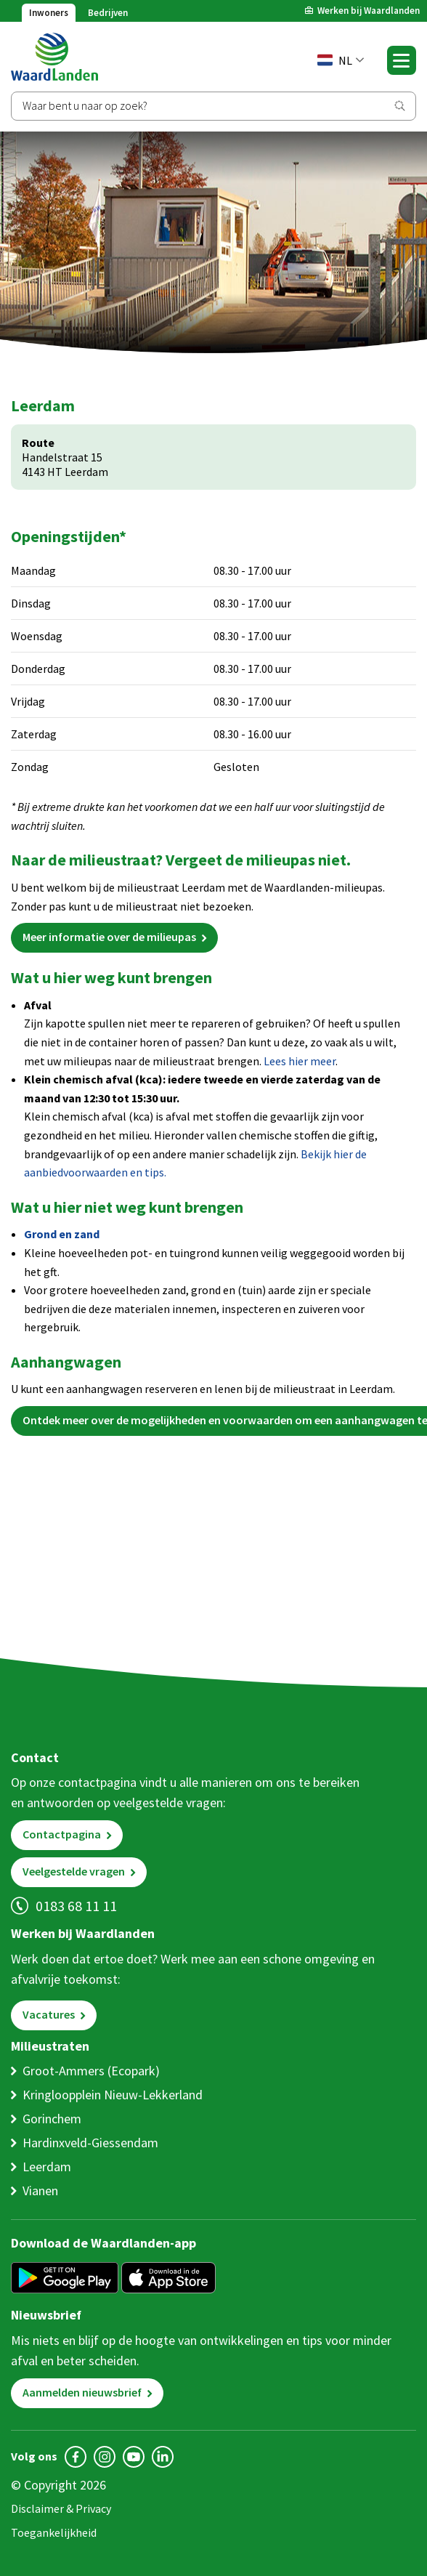  What do you see at coordinates (401, 60) in the screenshot?
I see `[Toggle navigation]` at bounding box center [401, 60].